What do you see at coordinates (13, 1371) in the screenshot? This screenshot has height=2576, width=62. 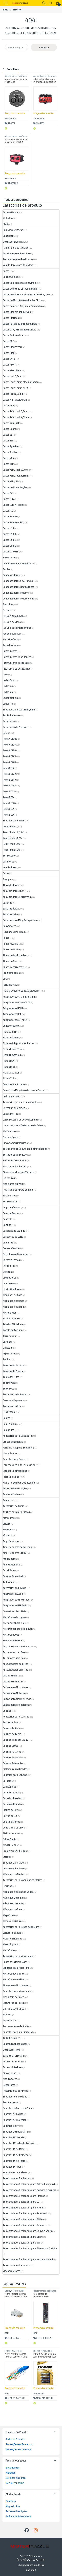 I see `Relógios de Parede` at bounding box center [13, 1371].